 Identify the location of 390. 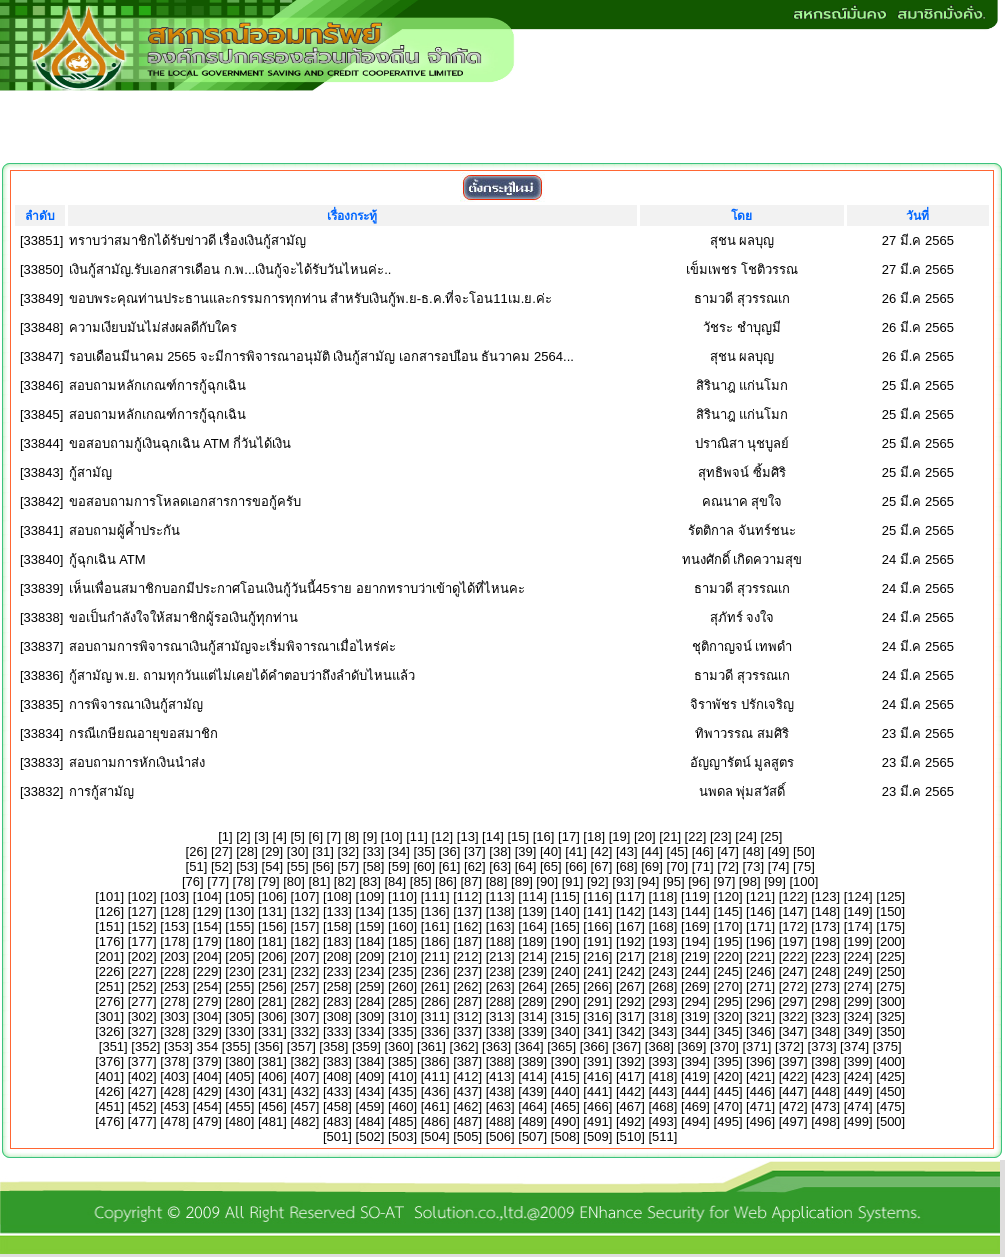
(565, 1061).